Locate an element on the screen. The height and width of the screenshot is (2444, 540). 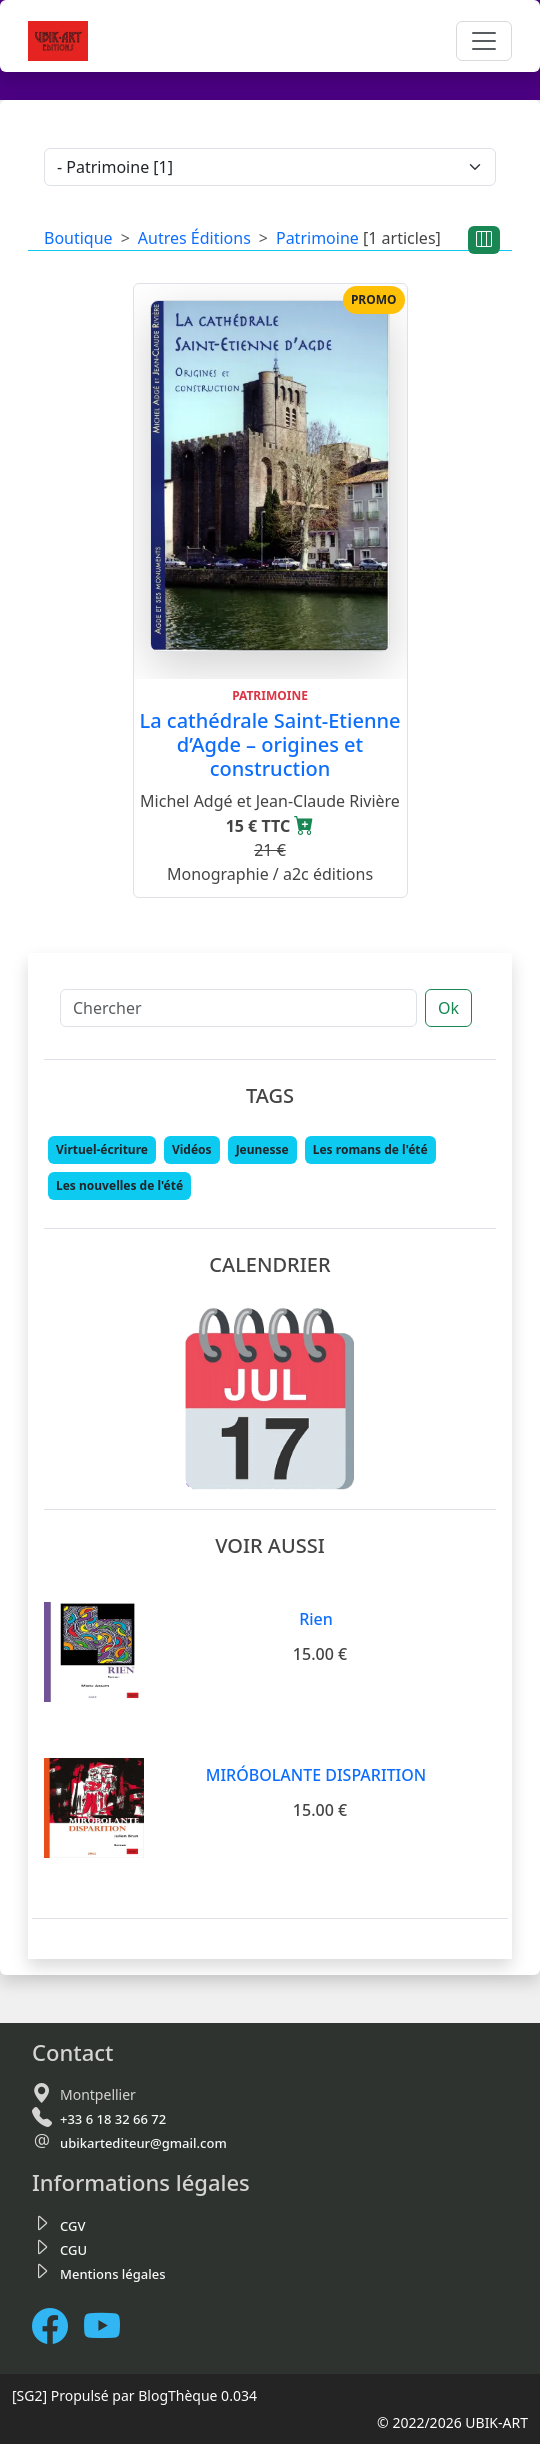
[Facebook] is located at coordinates (58, 2326).